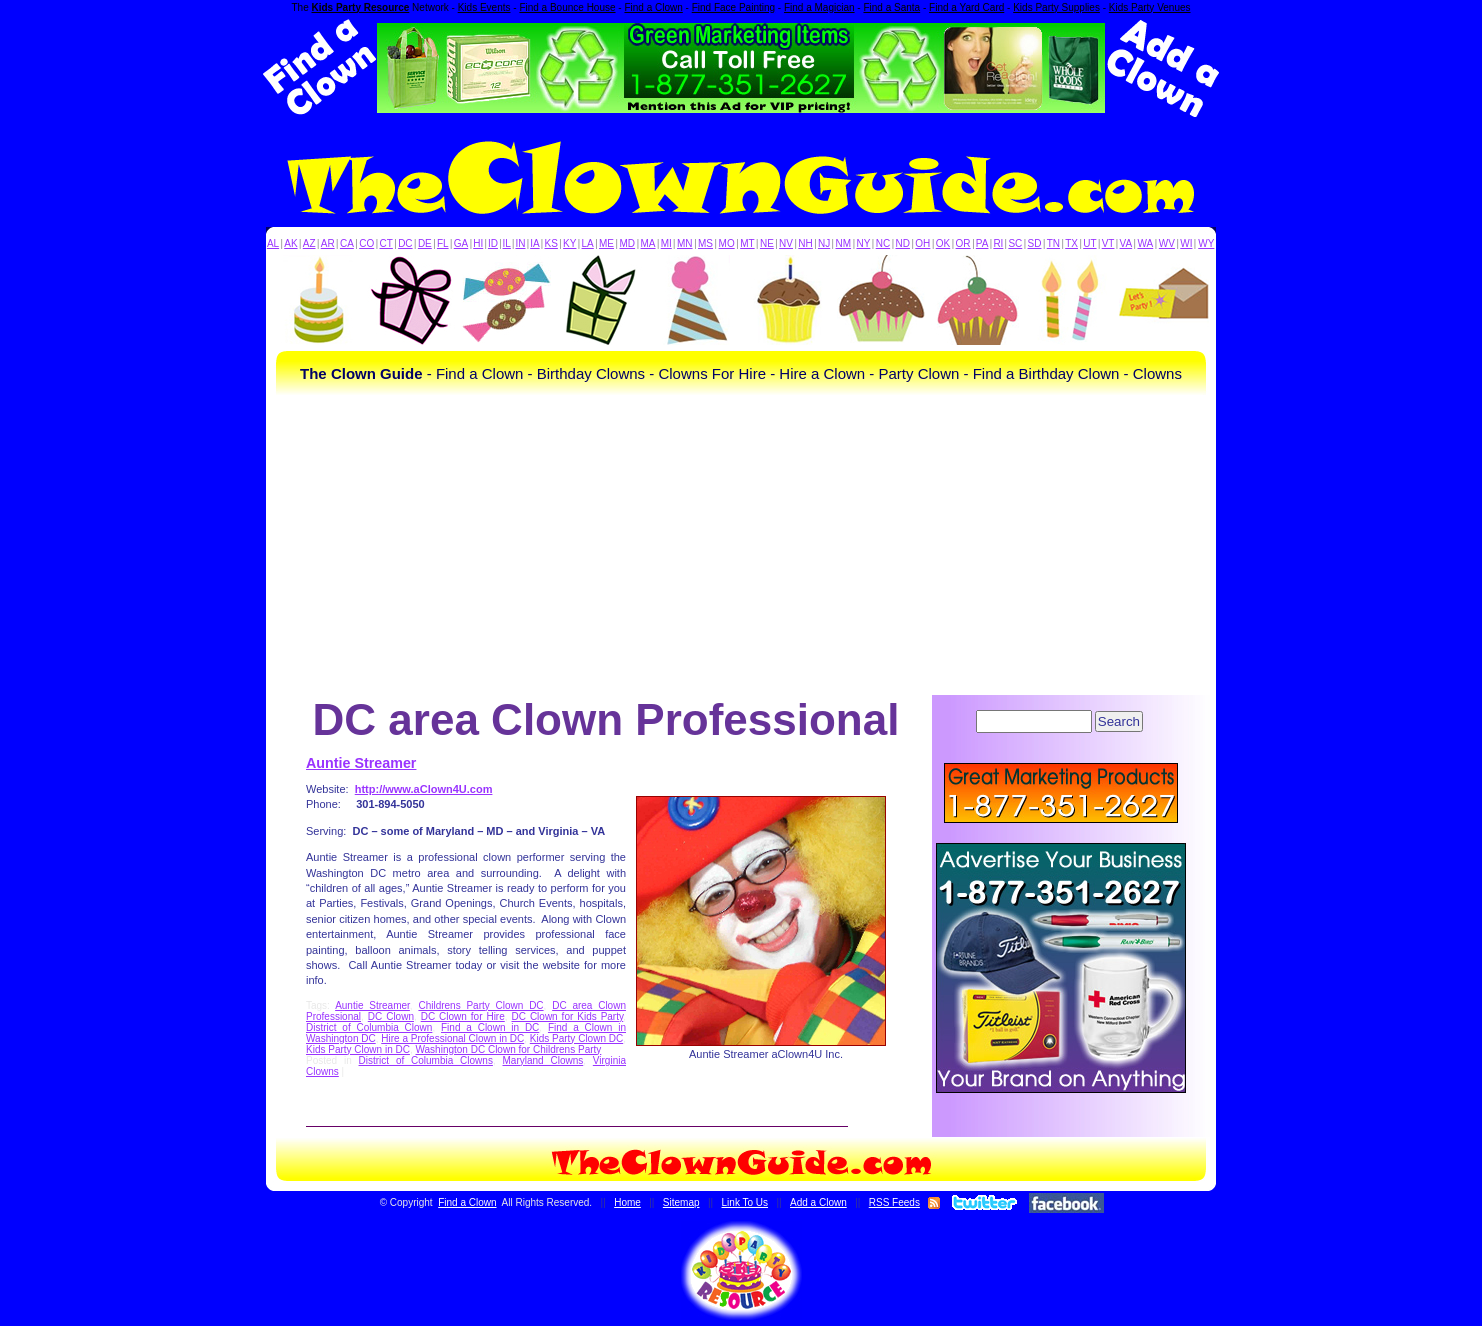 The width and height of the screenshot is (1482, 1326). I want to click on SD, so click(1035, 243).